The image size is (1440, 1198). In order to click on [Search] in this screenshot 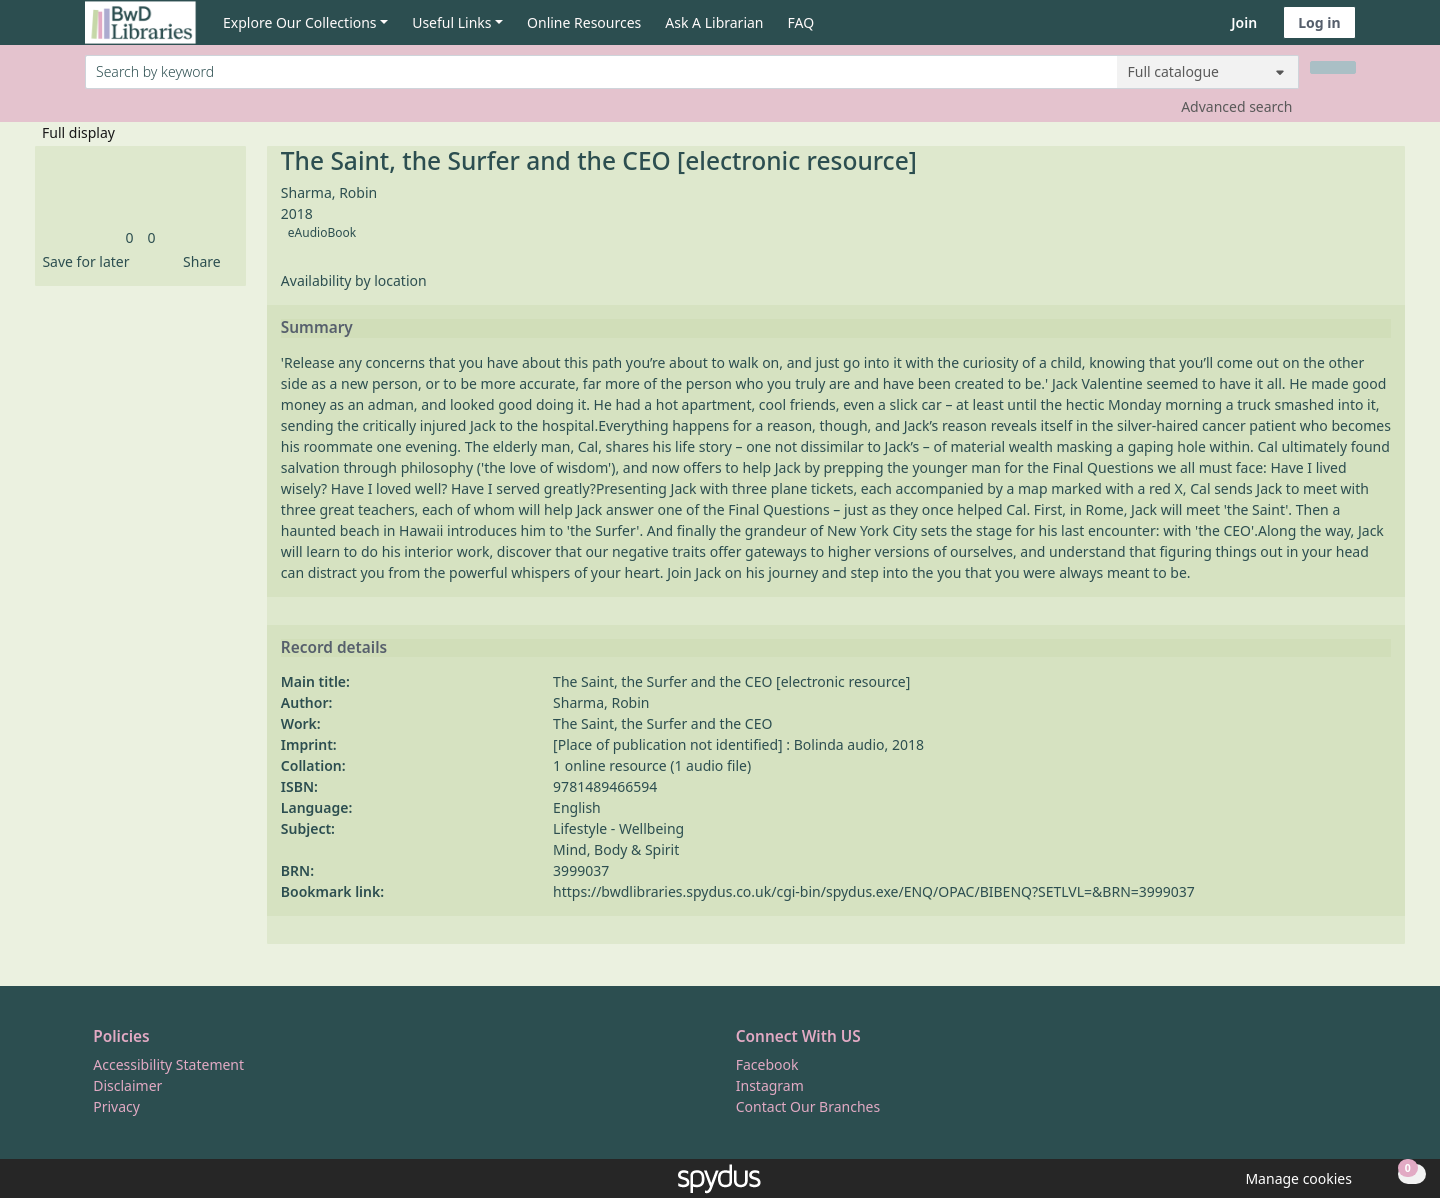, I will do `click(1333, 67)`.